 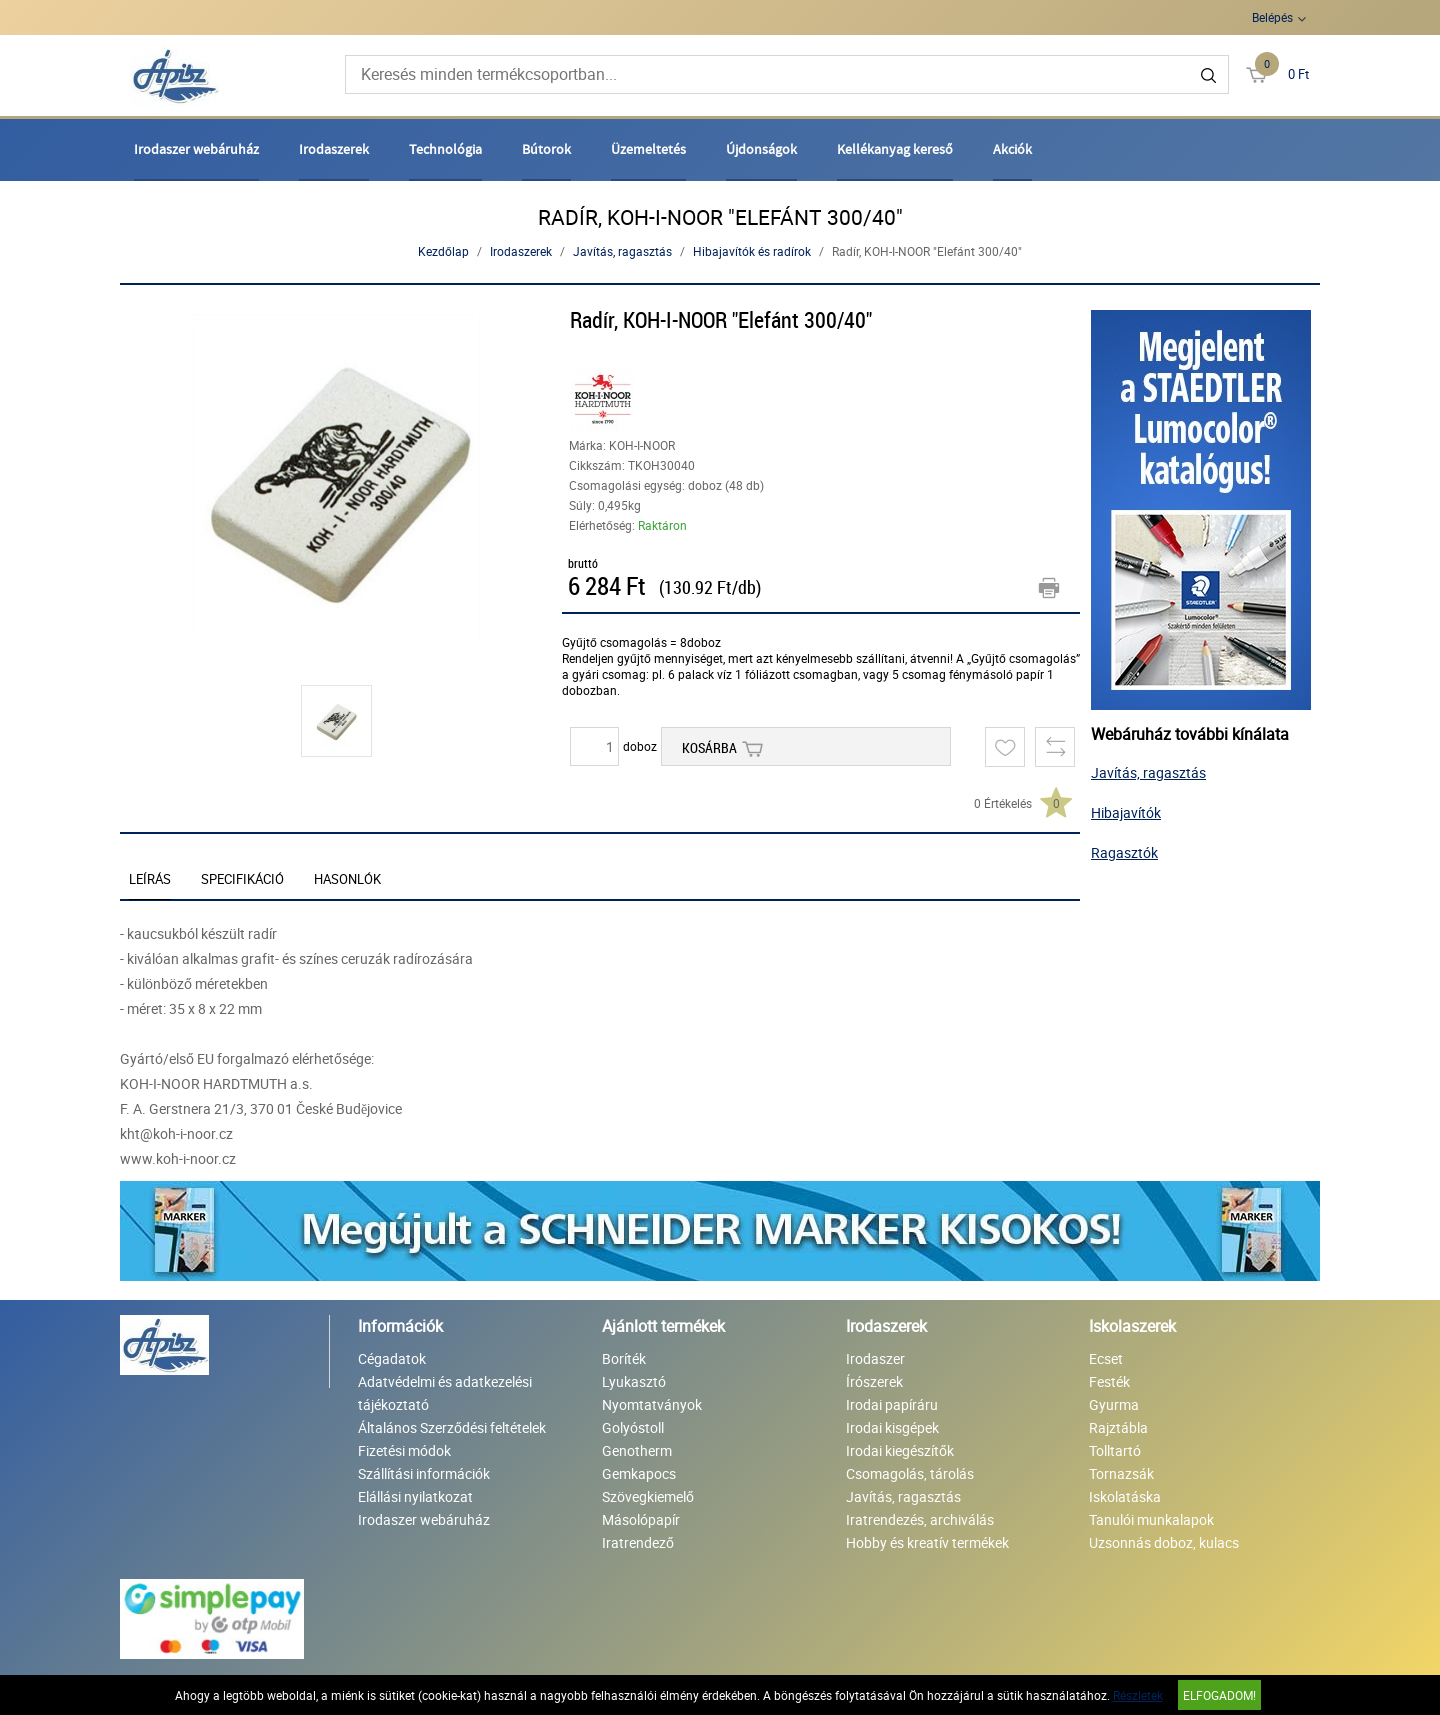 What do you see at coordinates (1106, 1358) in the screenshot?
I see `Ecset` at bounding box center [1106, 1358].